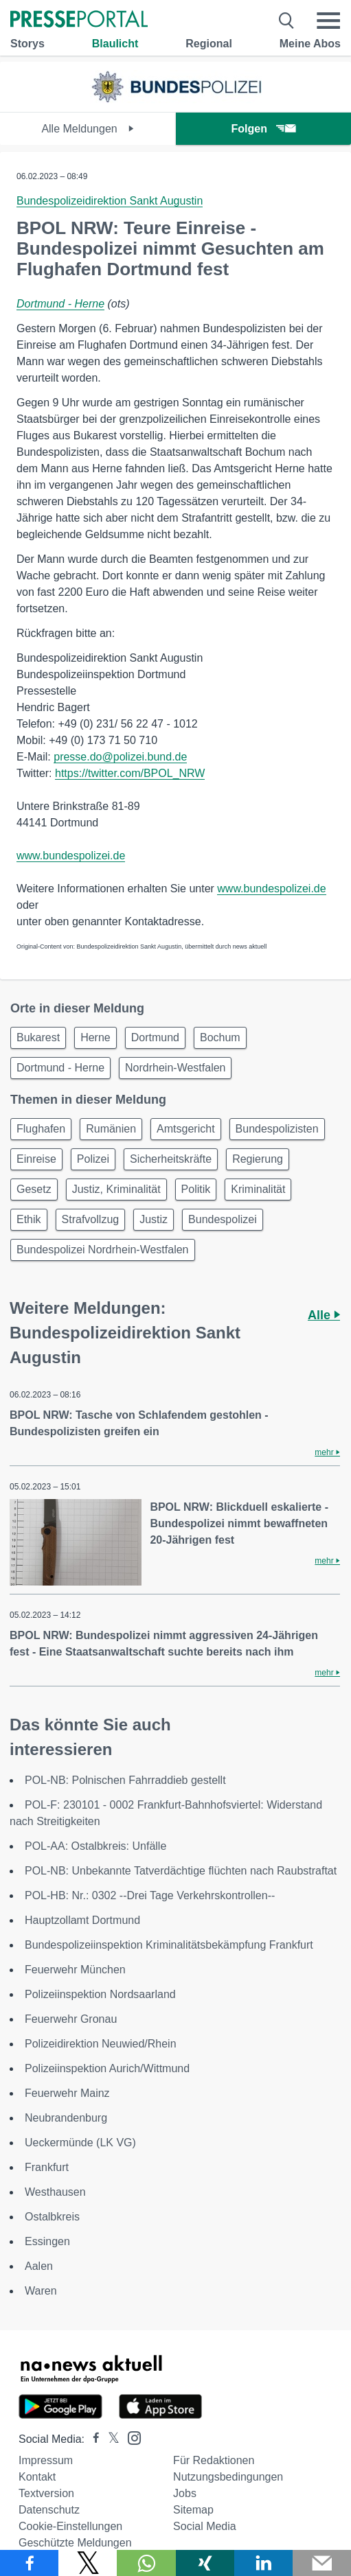  I want to click on Frankfurt, so click(47, 2167).